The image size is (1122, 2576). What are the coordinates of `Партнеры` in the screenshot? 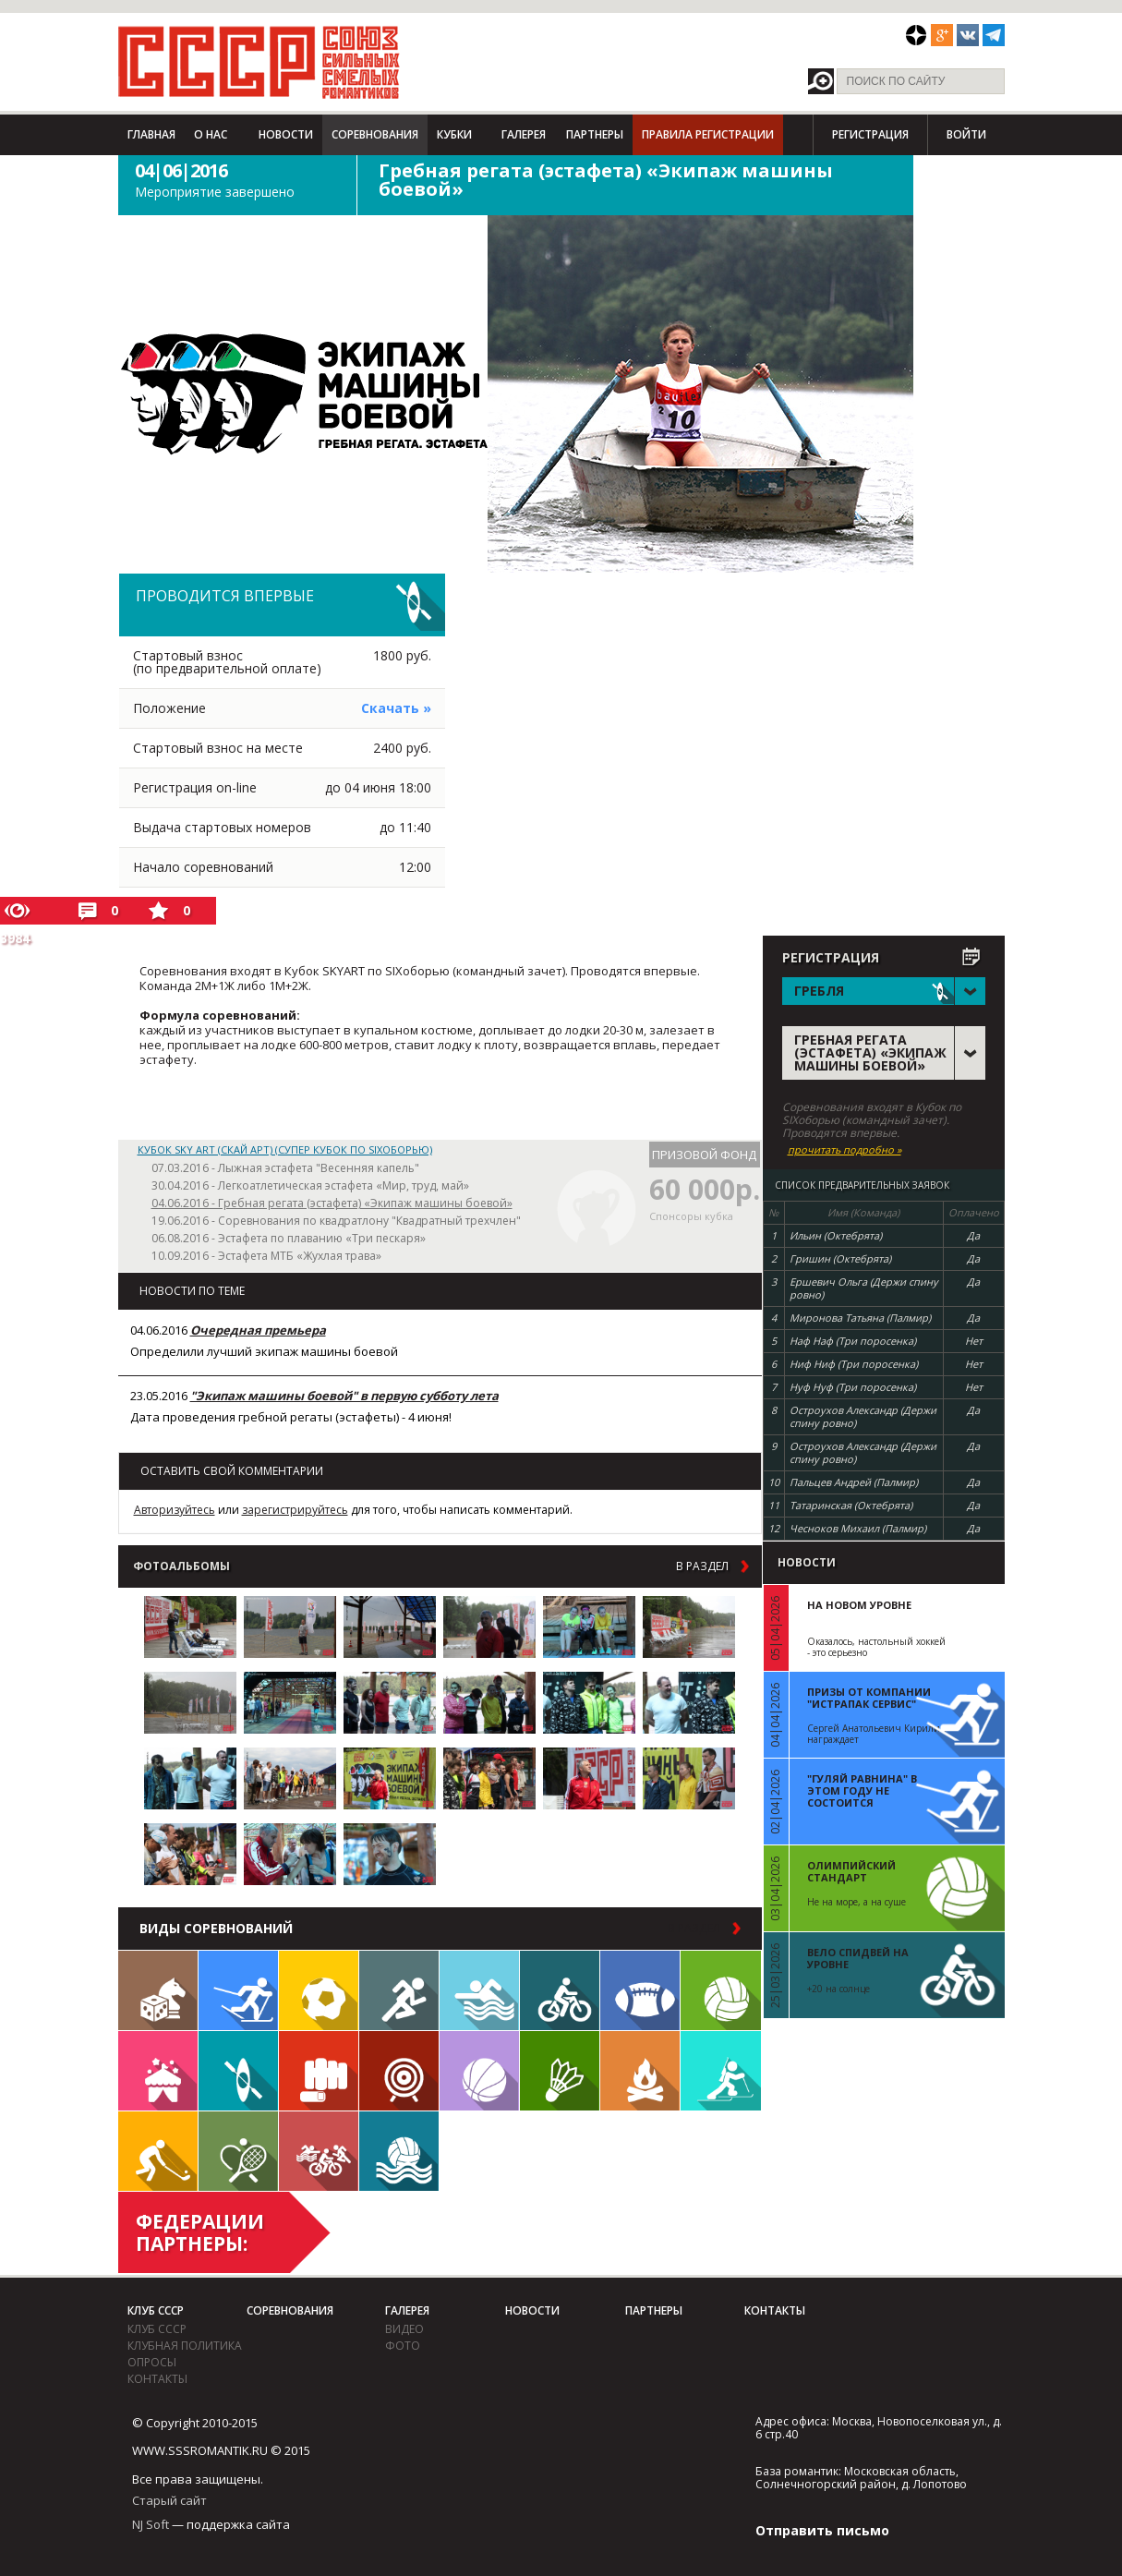 It's located at (594, 134).